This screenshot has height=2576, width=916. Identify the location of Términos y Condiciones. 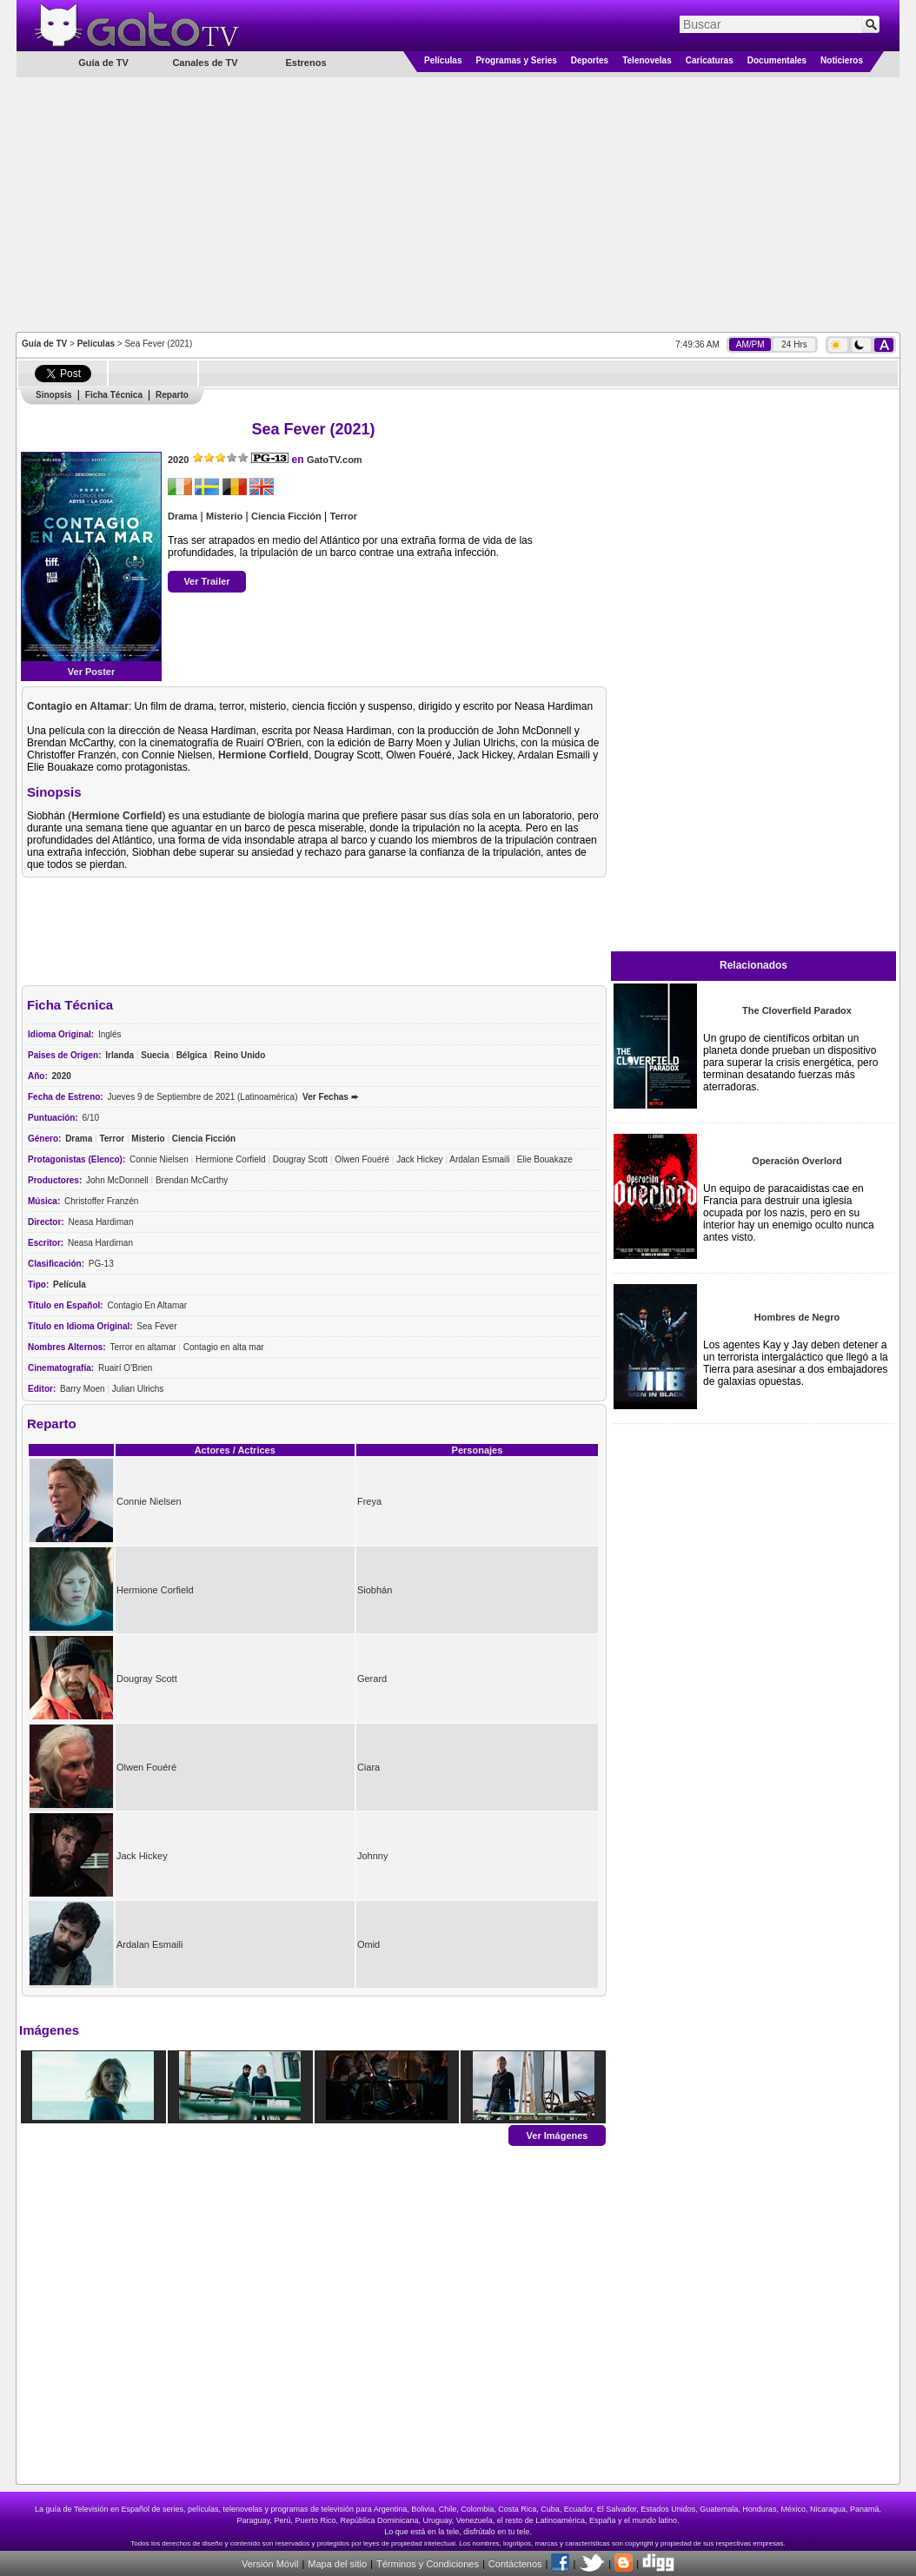
(427, 2564).